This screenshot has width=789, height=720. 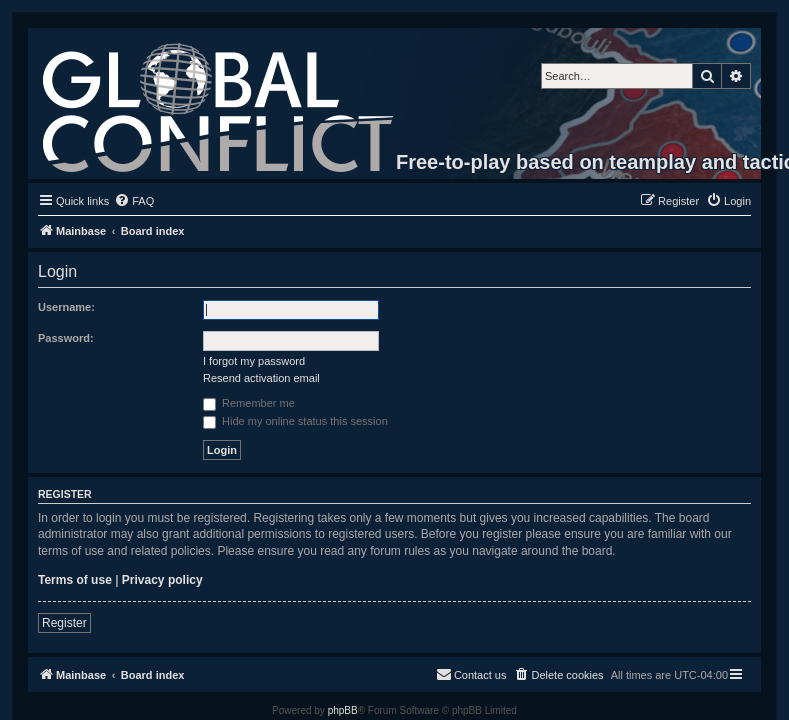 What do you see at coordinates (343, 710) in the screenshot?
I see `phpBB` at bounding box center [343, 710].